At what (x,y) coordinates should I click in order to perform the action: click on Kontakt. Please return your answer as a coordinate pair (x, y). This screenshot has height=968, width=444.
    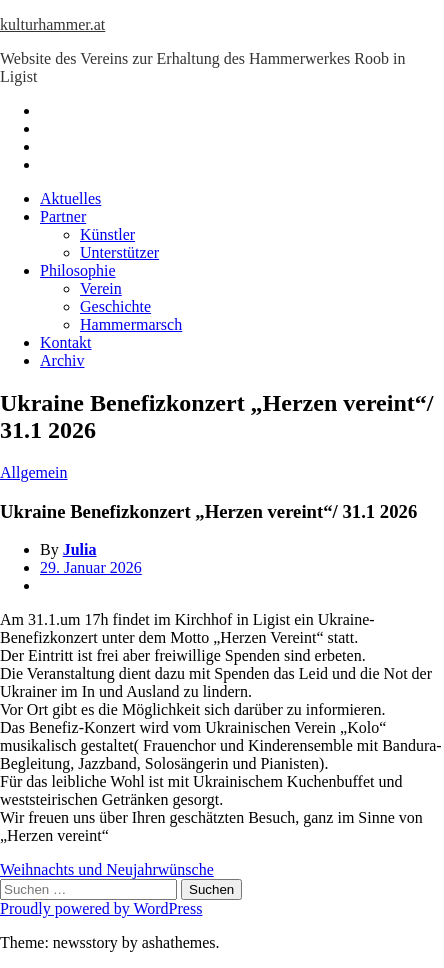
    Looking at the image, I should click on (66, 342).